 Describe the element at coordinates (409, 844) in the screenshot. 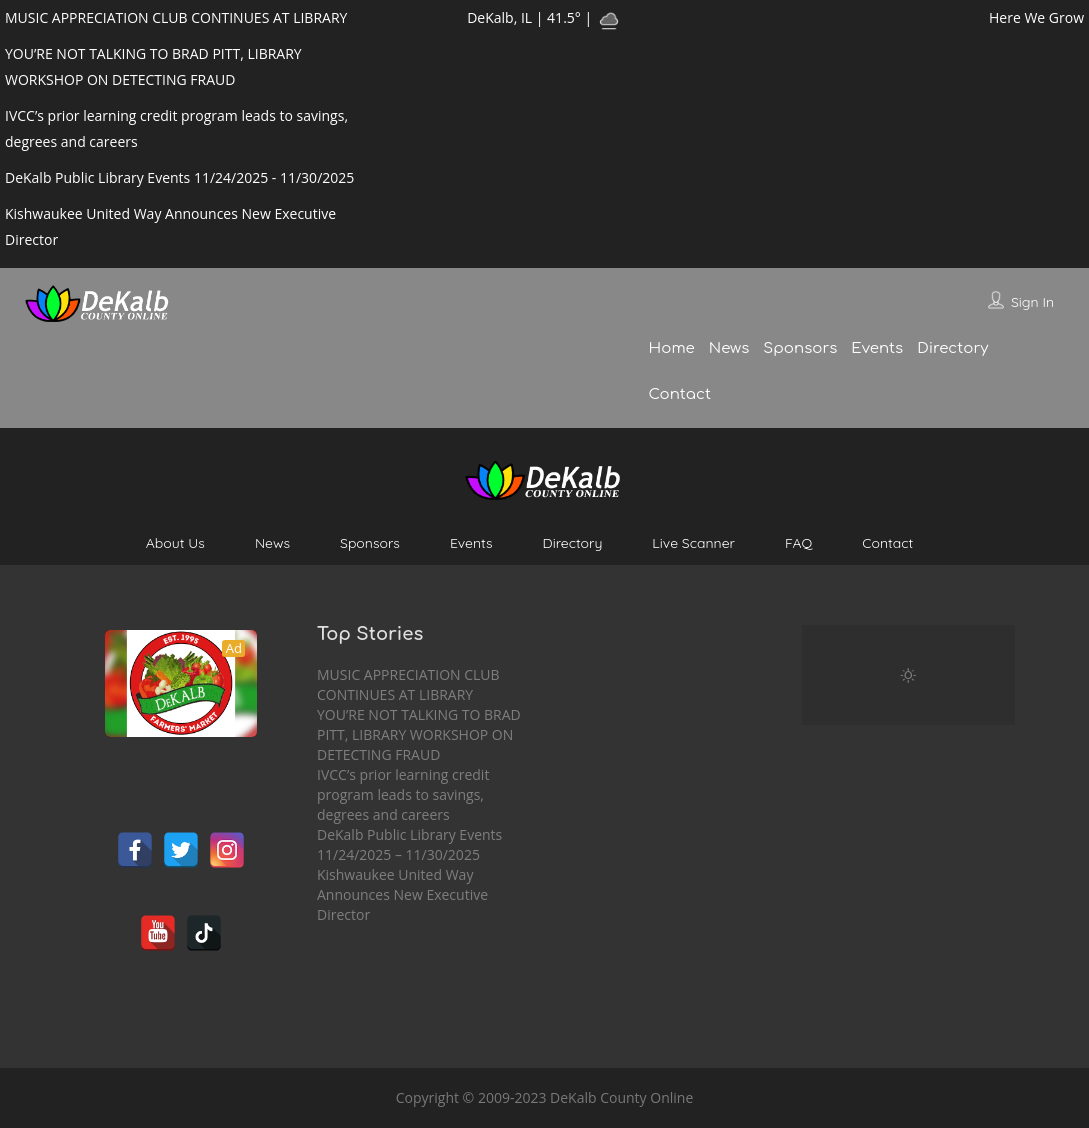

I see `DeKalb Public Library Events 11/24/2025 – 11/30/2025` at that location.